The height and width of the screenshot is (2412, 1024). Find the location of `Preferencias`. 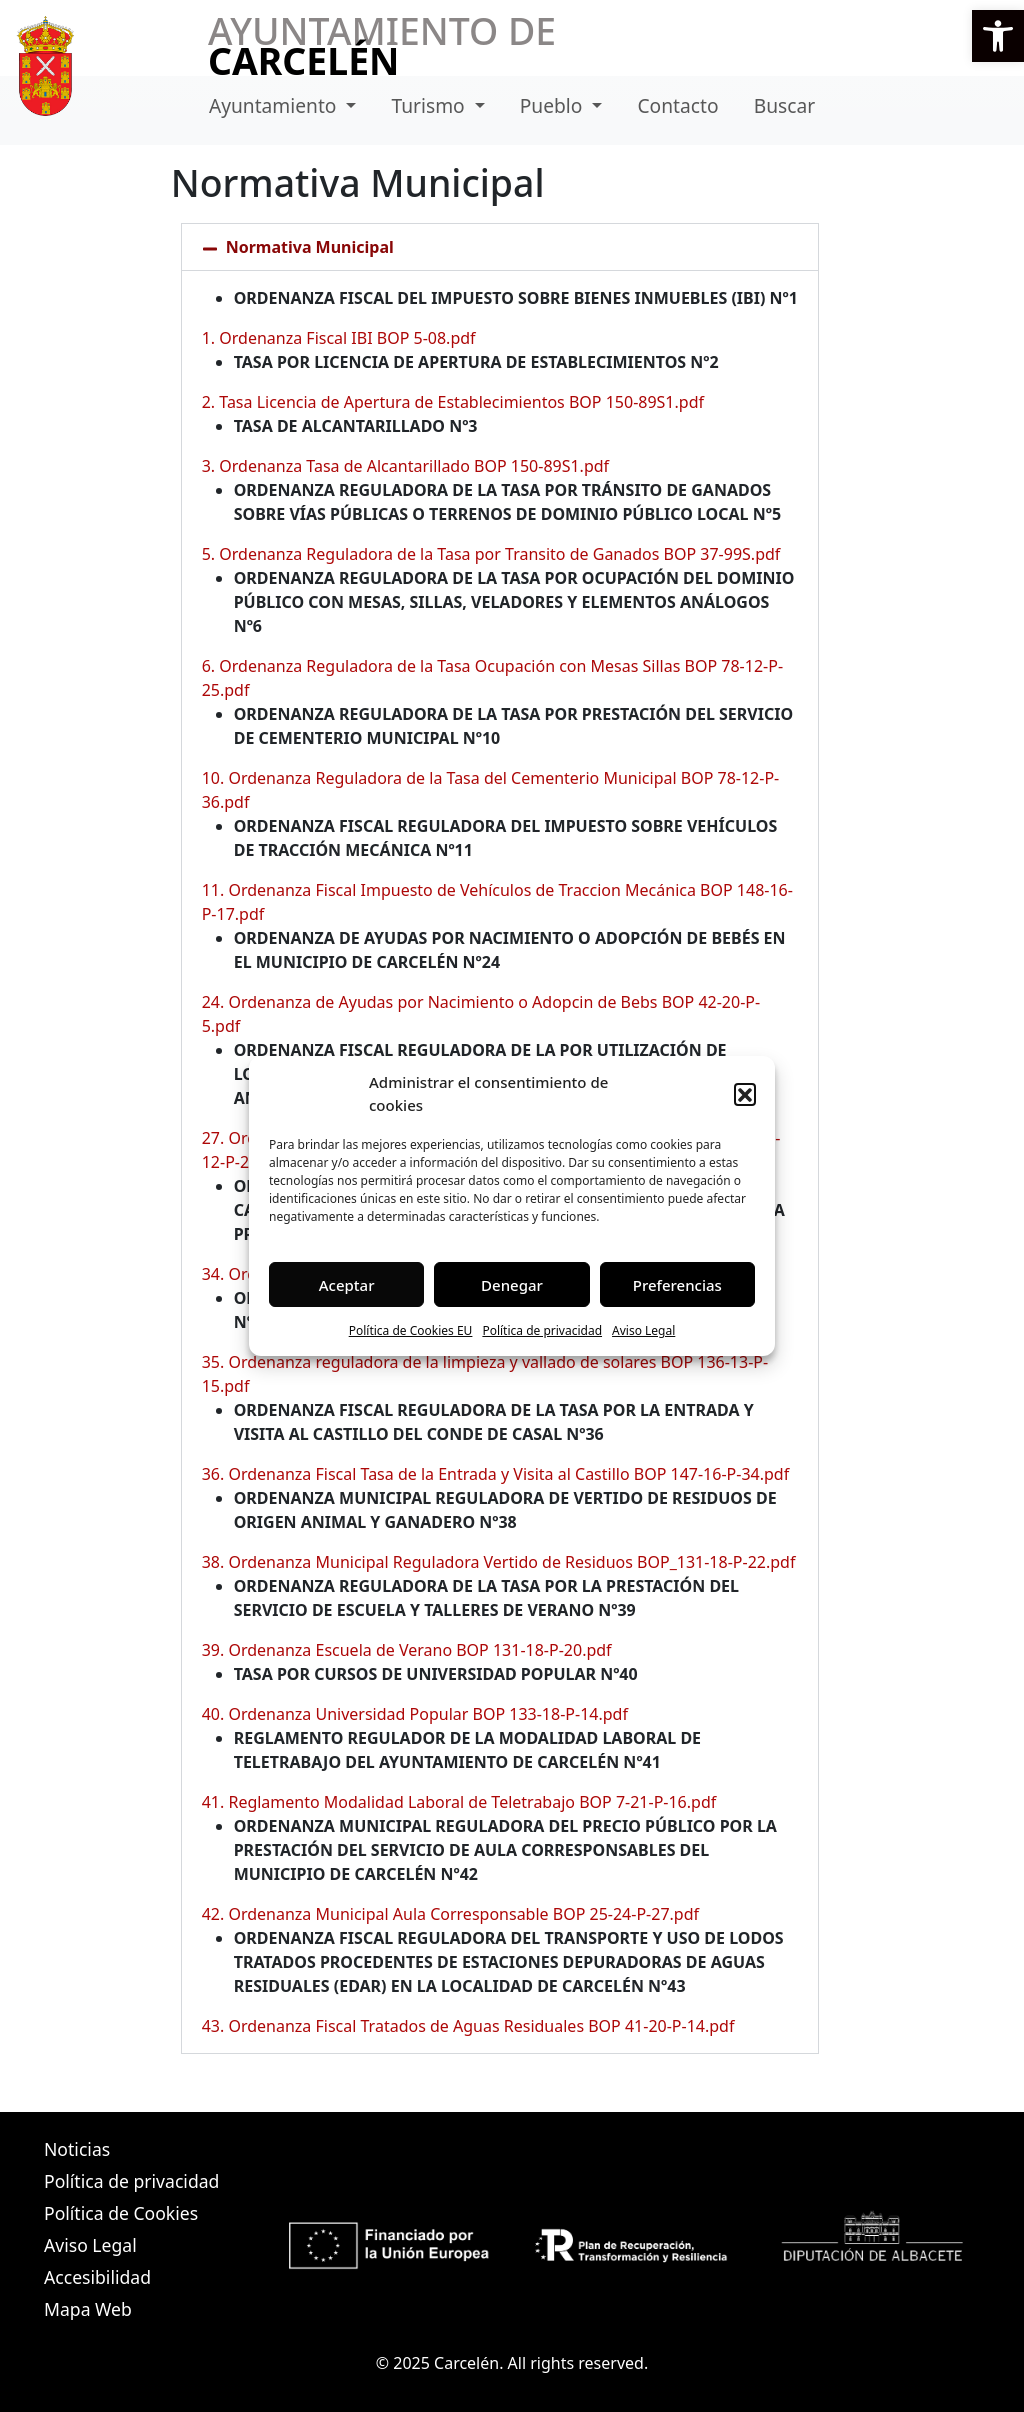

Preferencias is located at coordinates (677, 1285).